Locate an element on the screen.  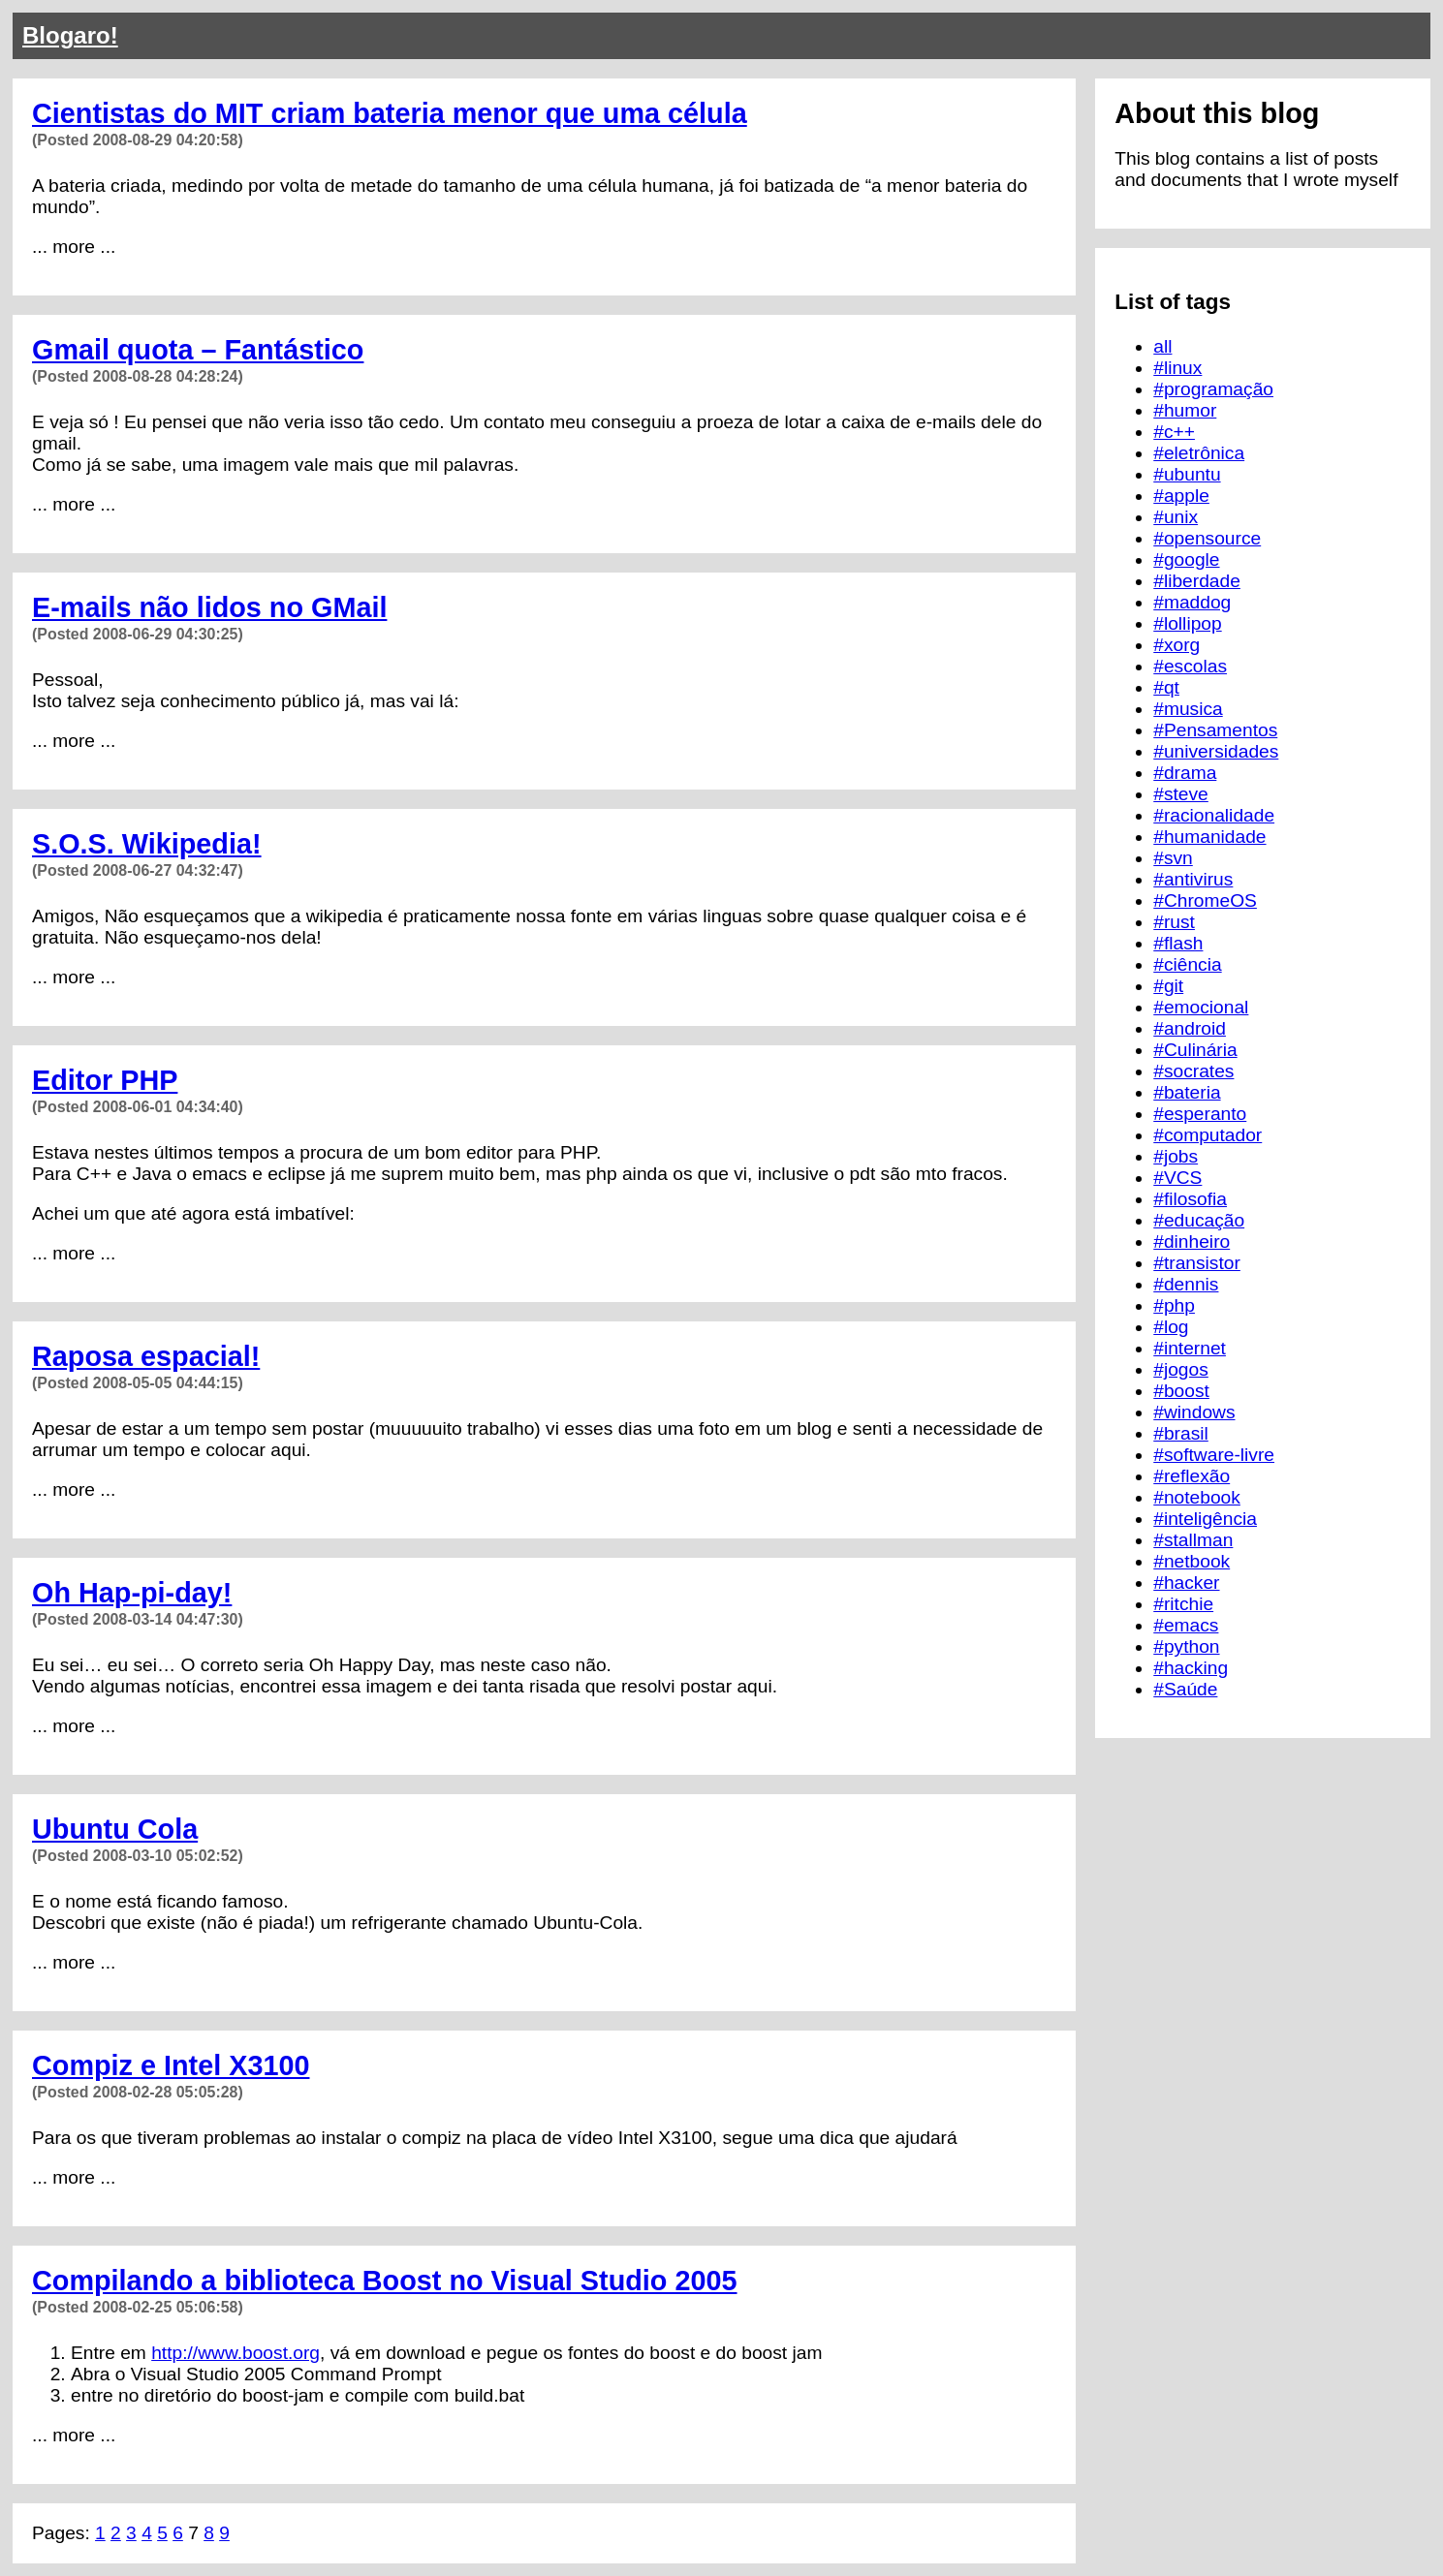
#linux is located at coordinates (1177, 367).